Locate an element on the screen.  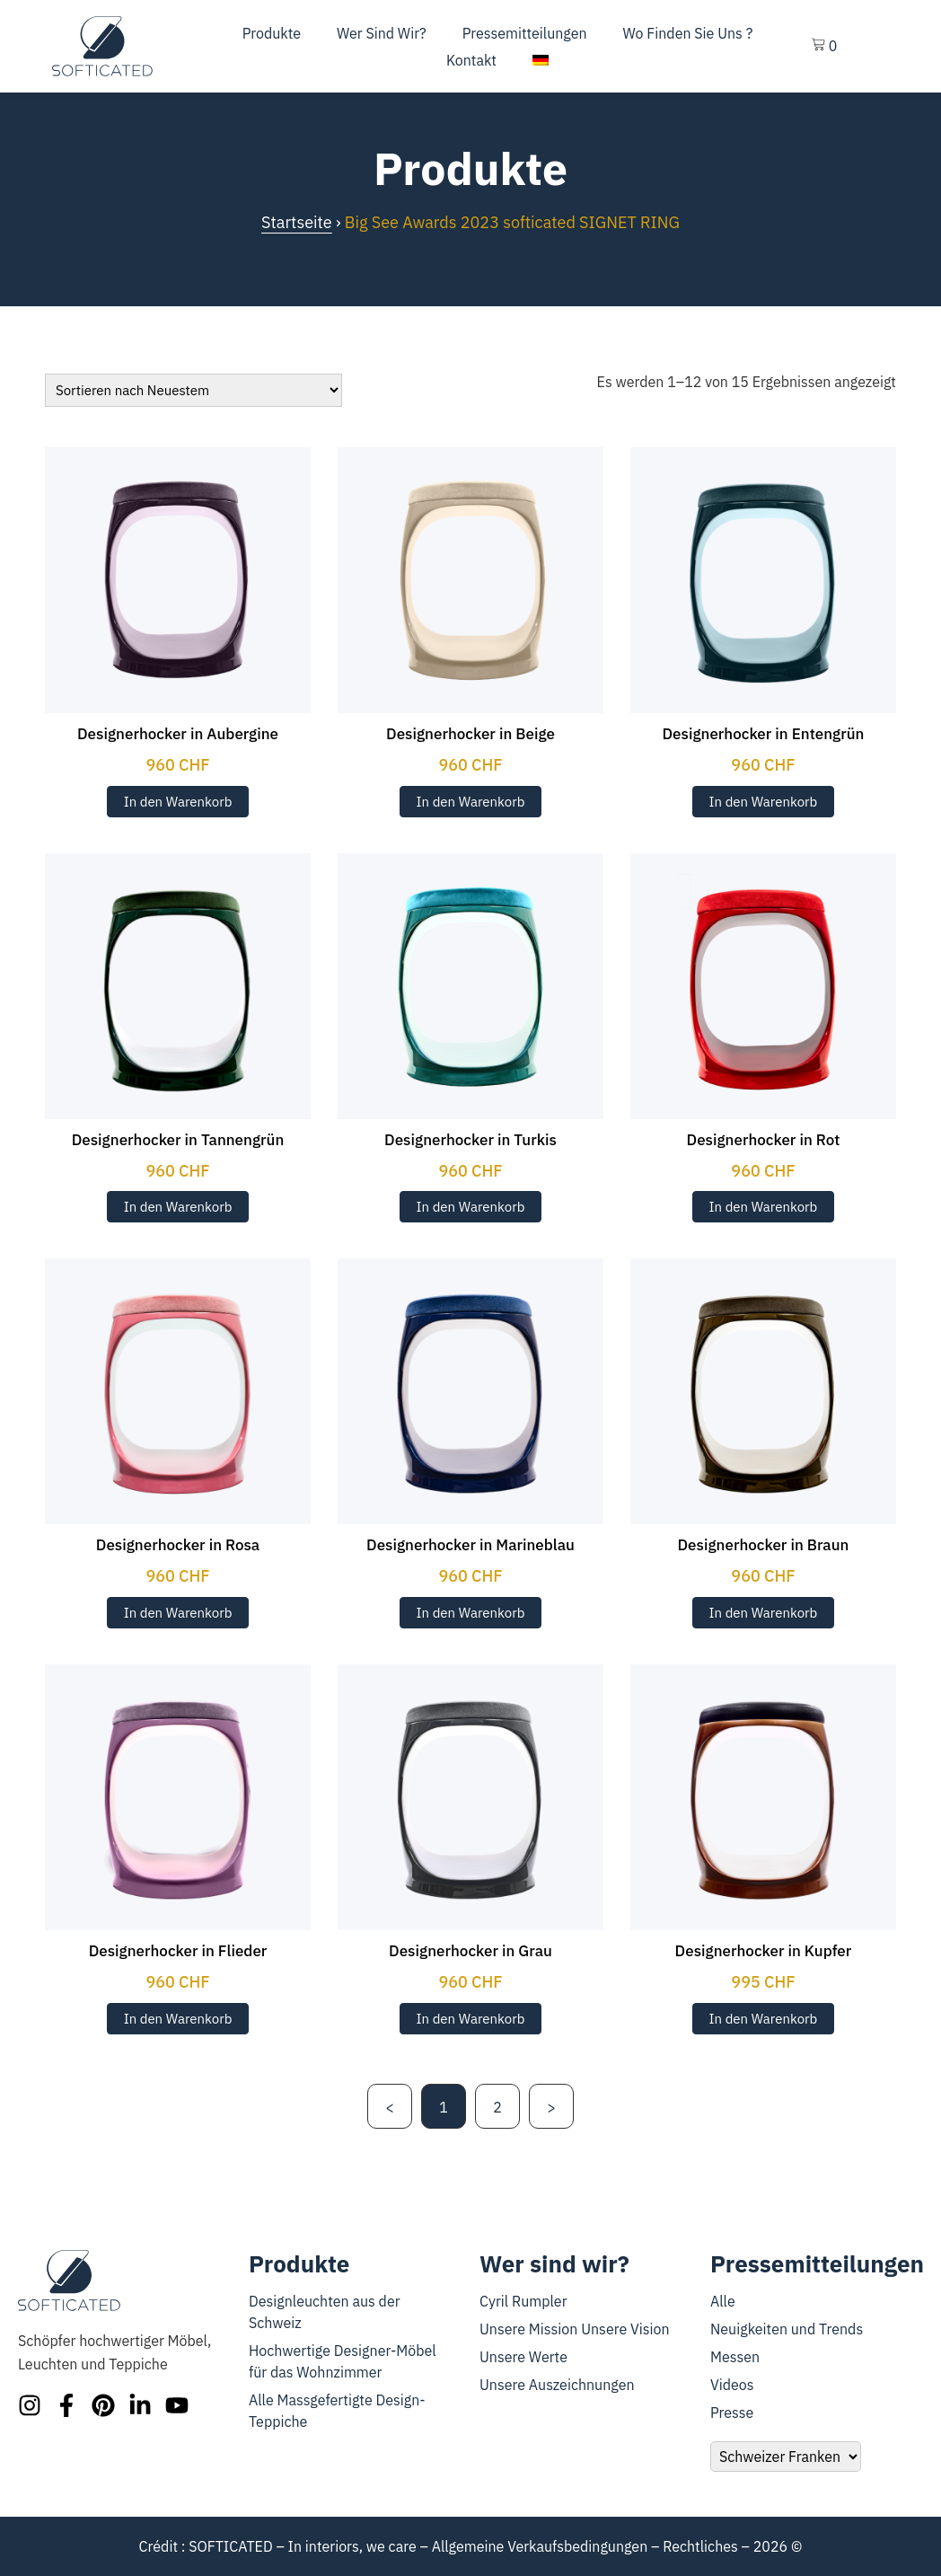
Unsere Mission Unsere Vision is located at coordinates (574, 2329).